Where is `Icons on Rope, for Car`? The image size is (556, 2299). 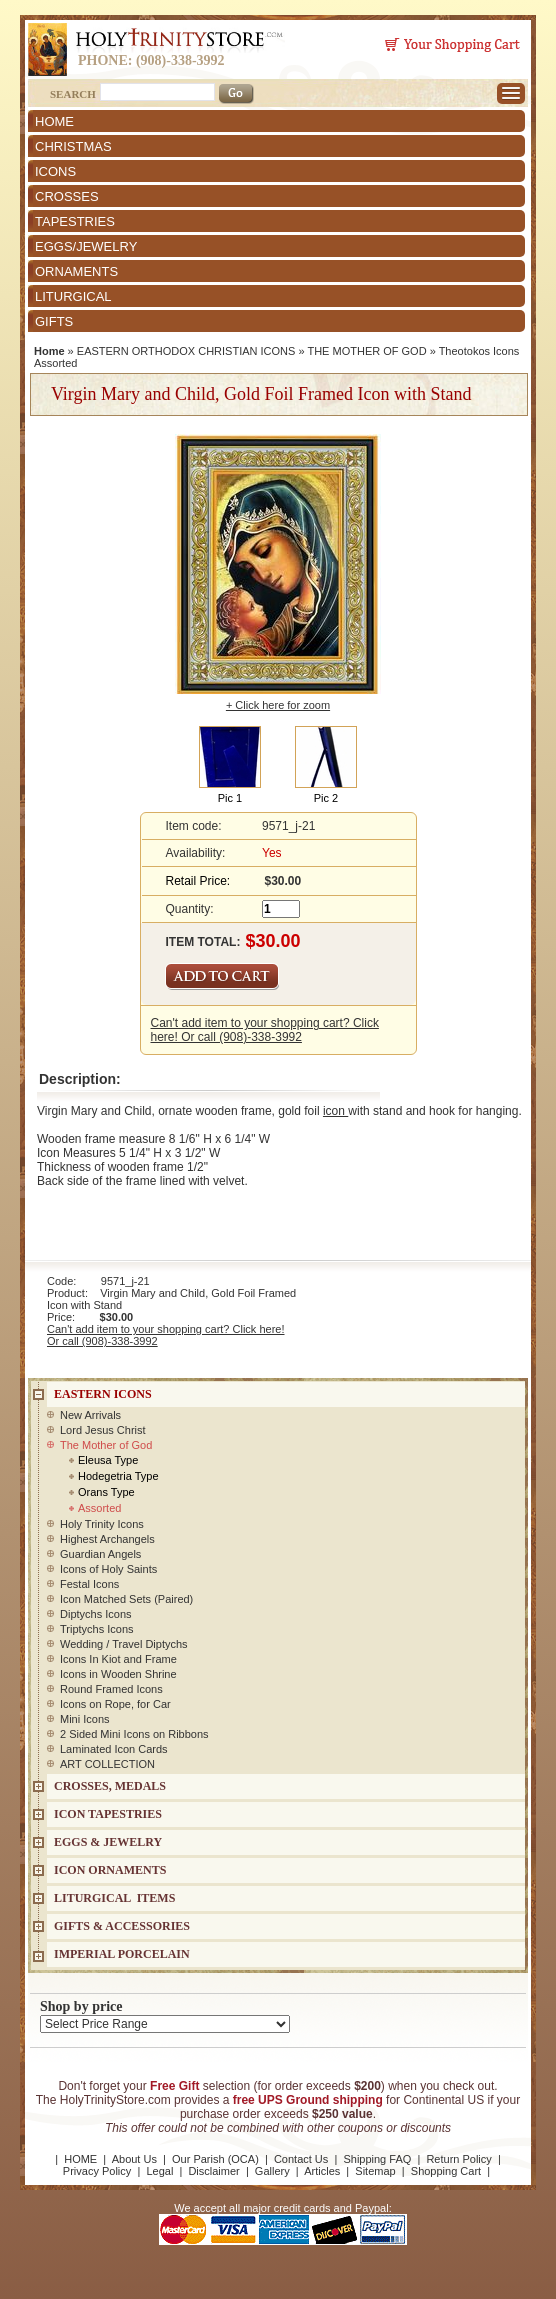
Icons on Rope, for Car is located at coordinates (115, 1704).